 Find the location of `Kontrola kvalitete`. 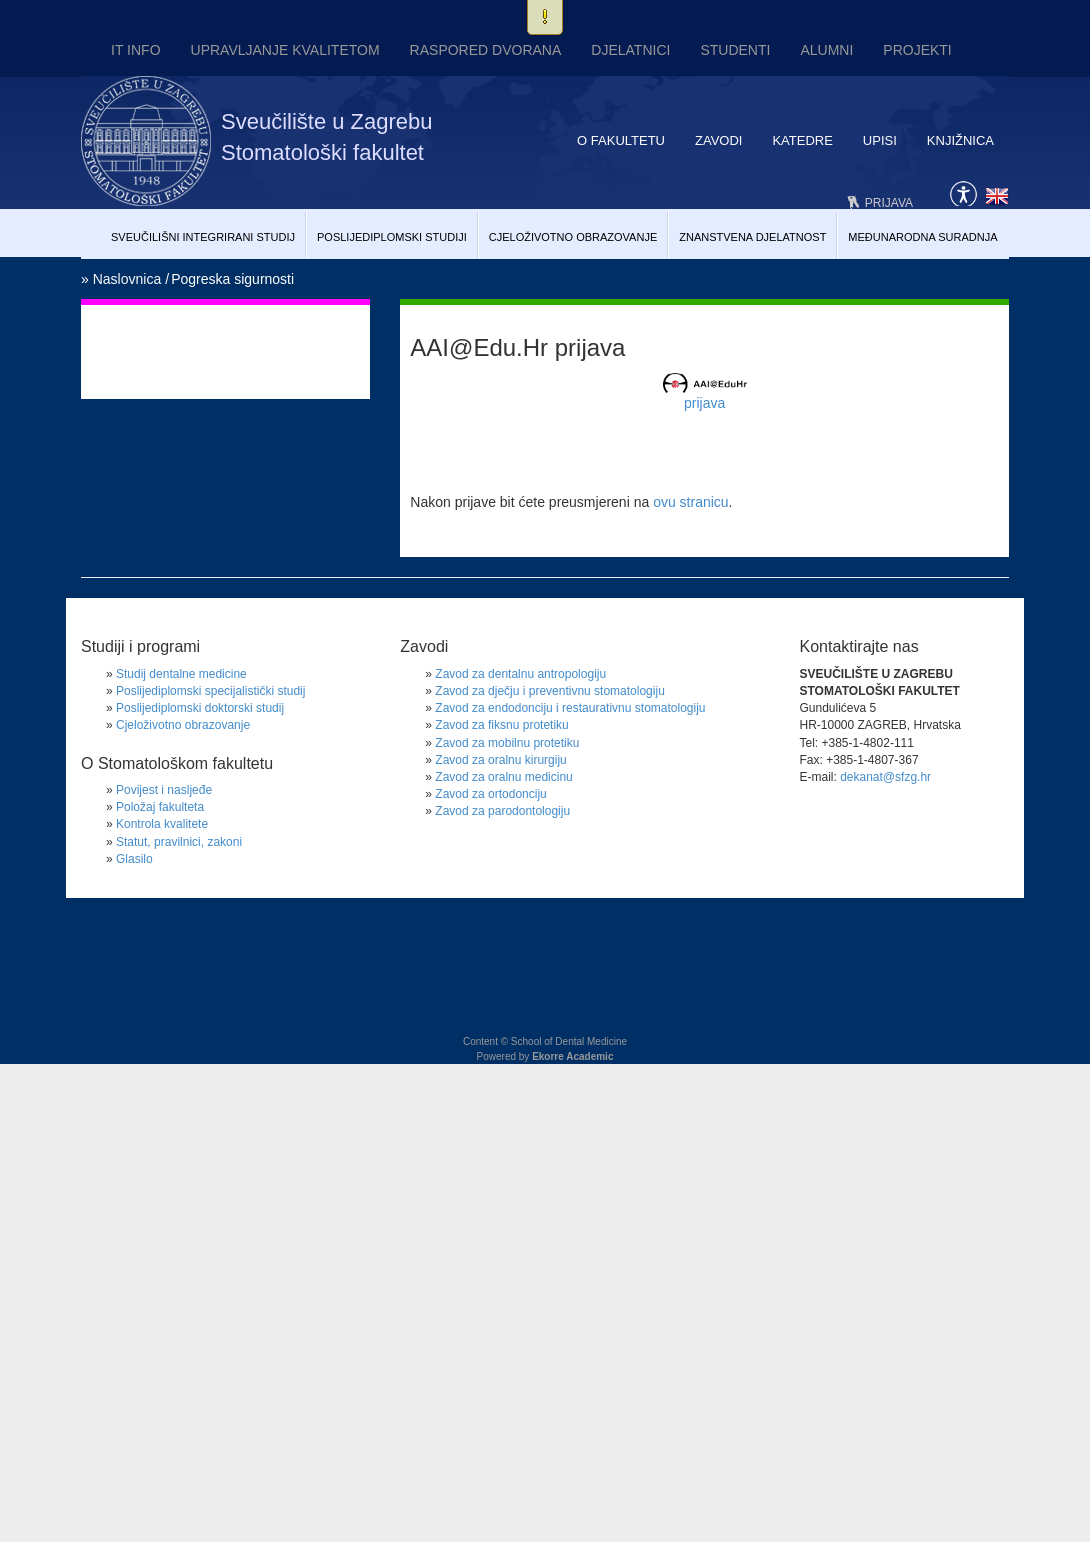

Kontrola kvalitete is located at coordinates (162, 824).